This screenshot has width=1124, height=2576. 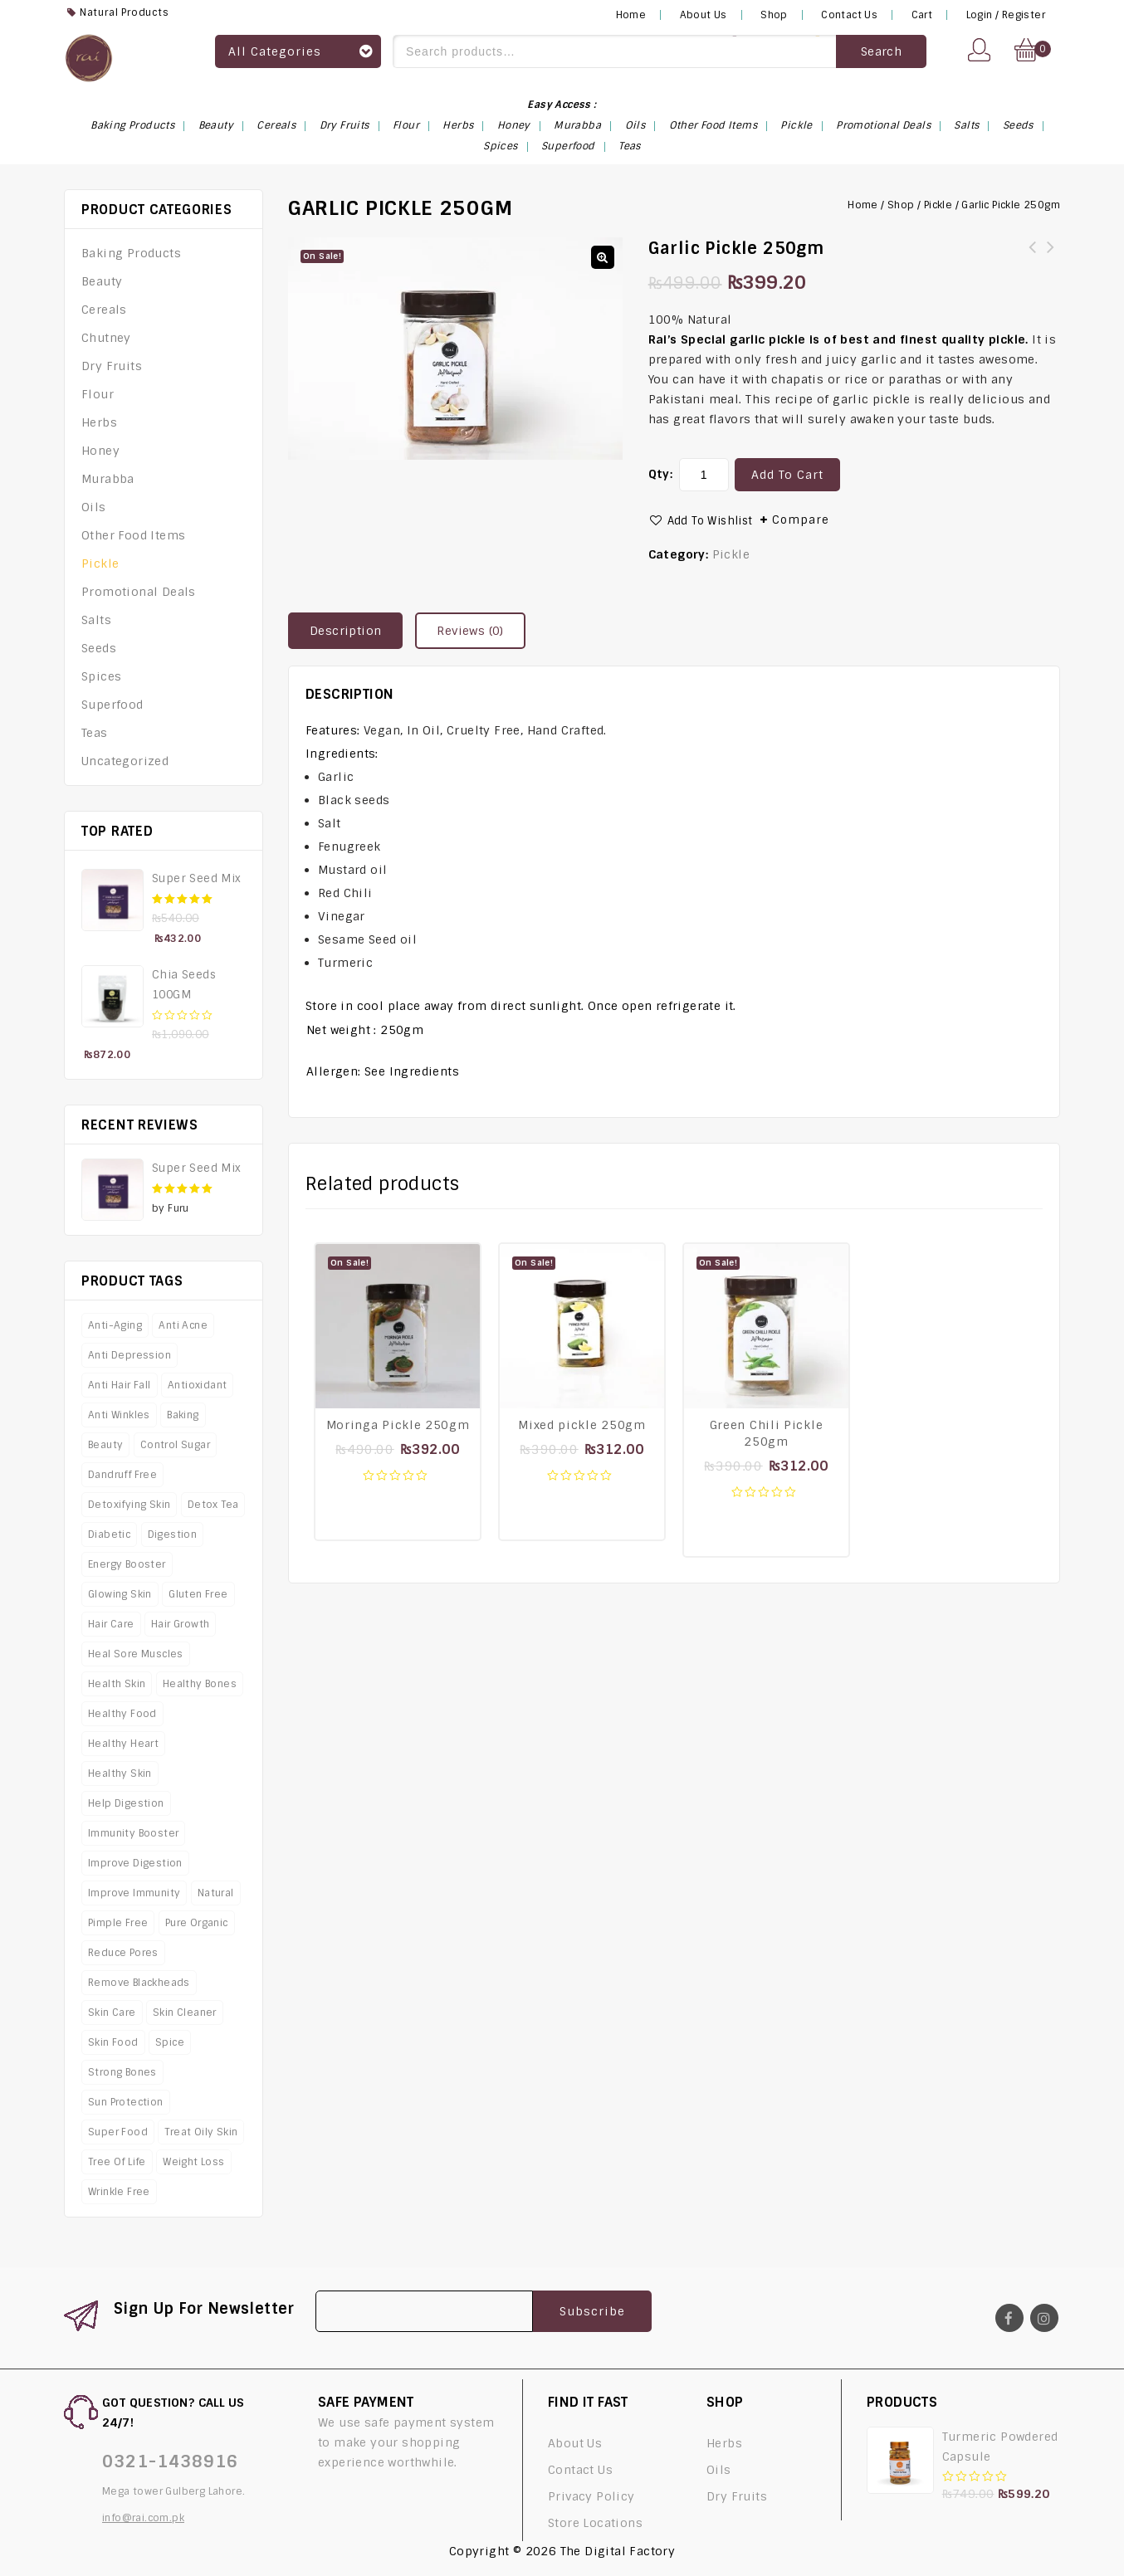 I want to click on Salts [Salts (4 items)], so click(x=966, y=125).